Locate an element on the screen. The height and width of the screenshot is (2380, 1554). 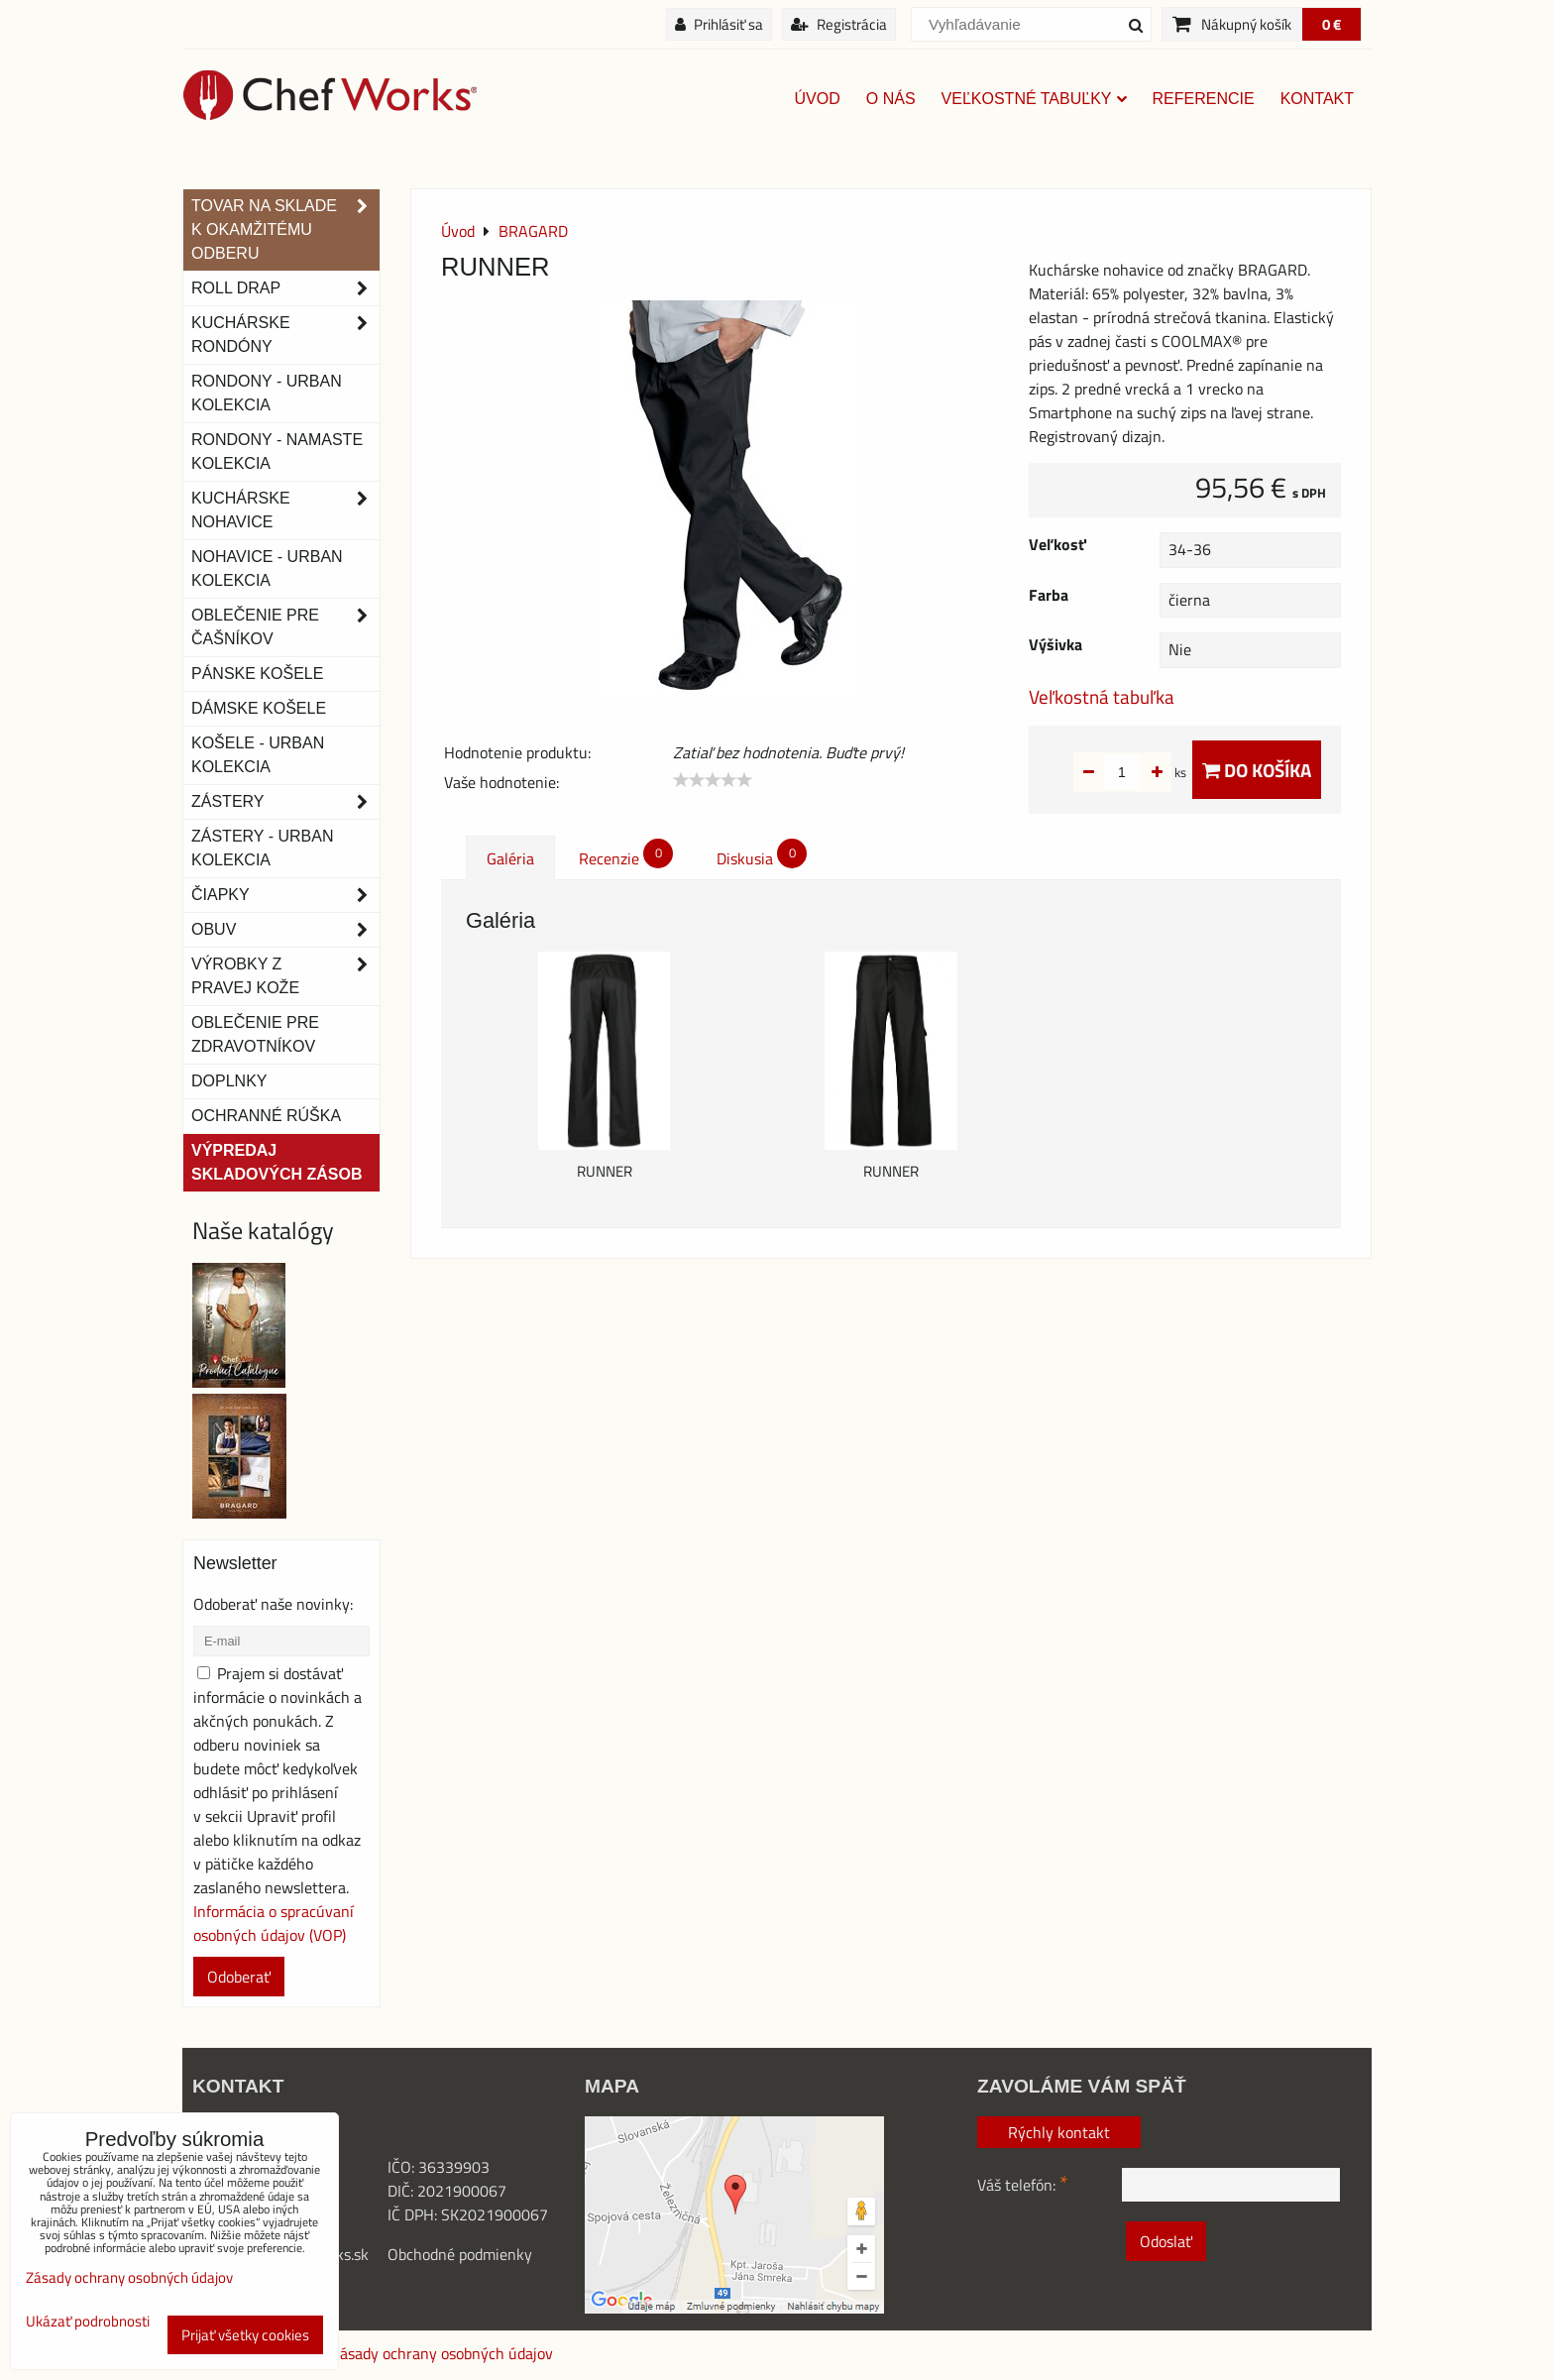
Čiapky is located at coordinates (285, 895).